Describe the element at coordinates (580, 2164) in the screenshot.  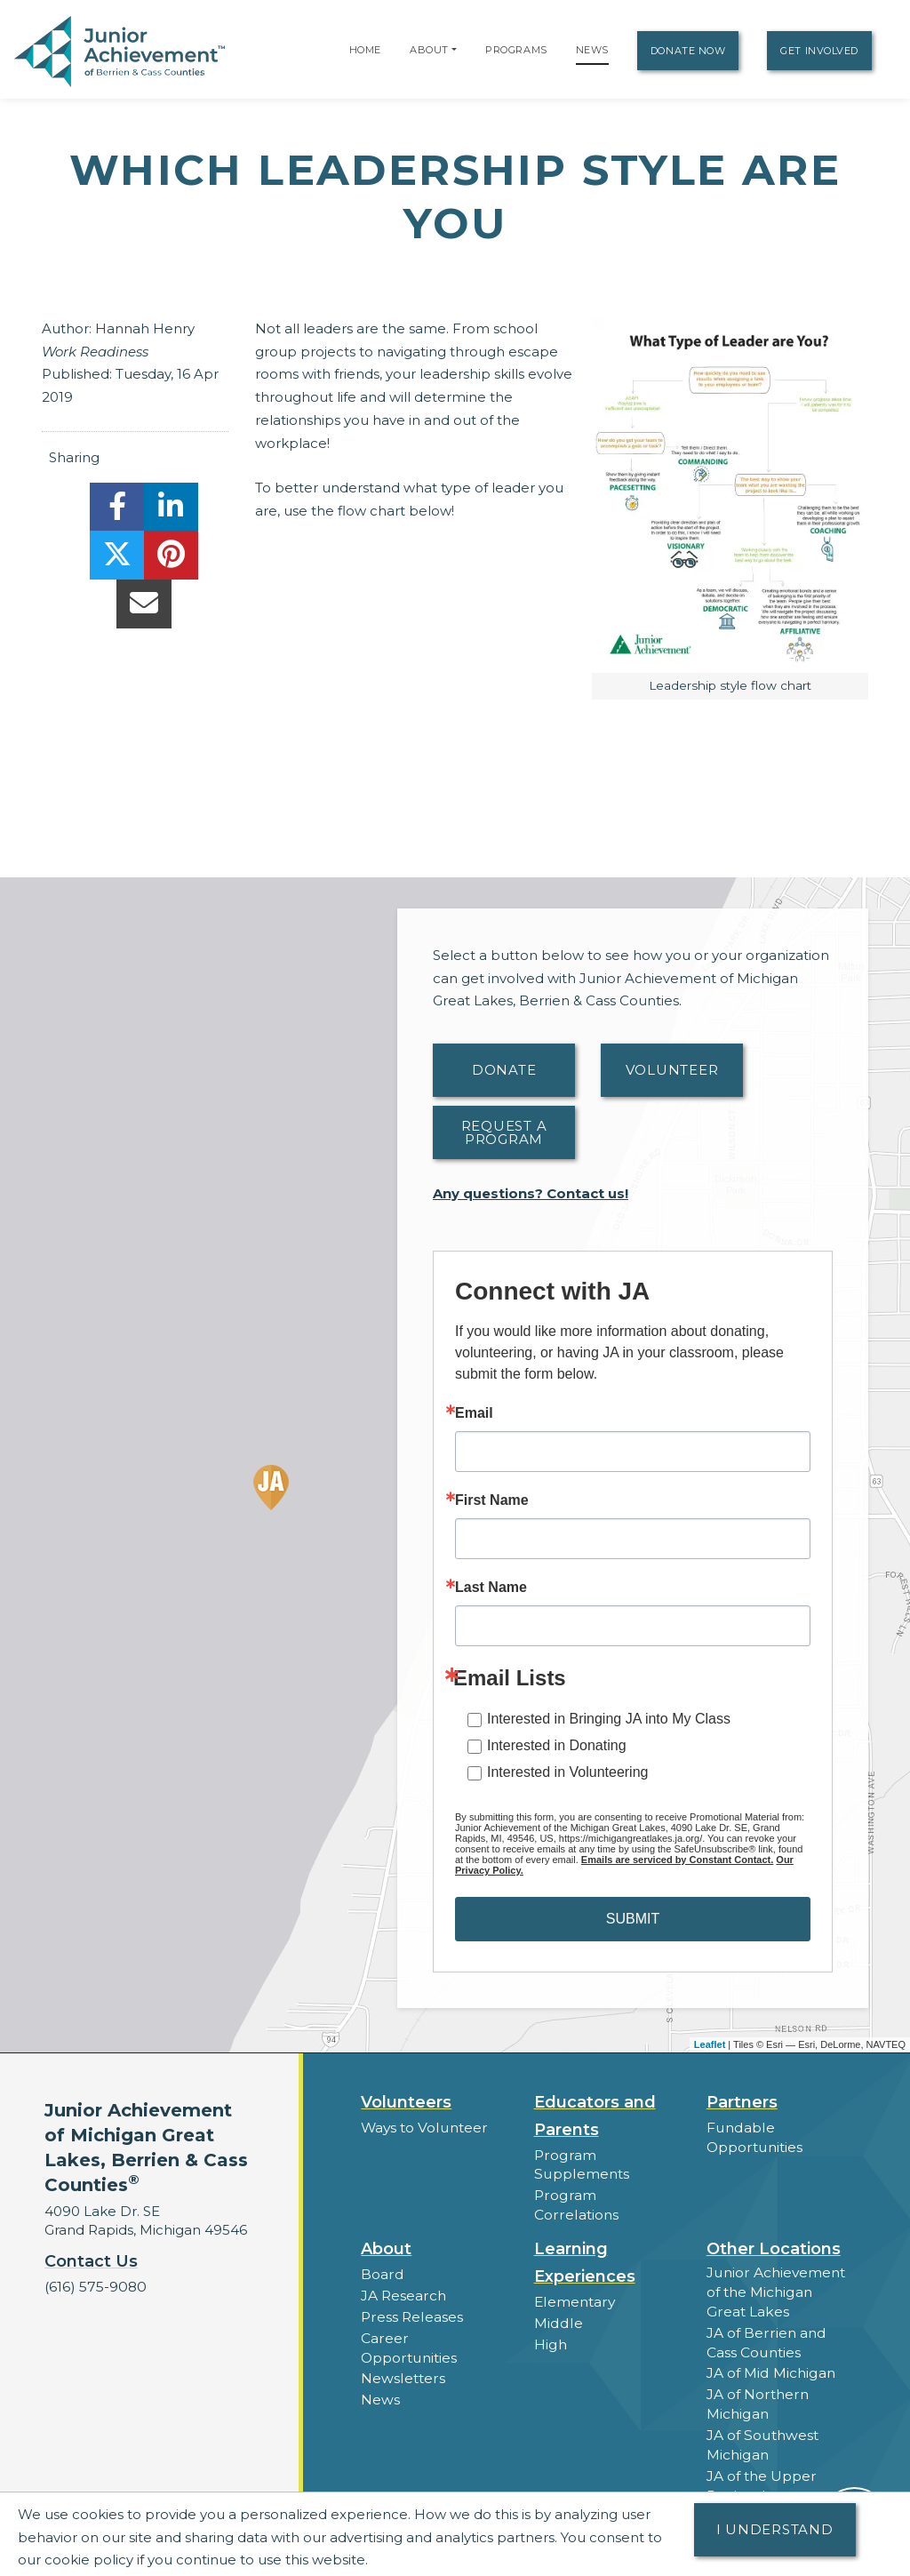
I see `Program Supplements [button]` at that location.